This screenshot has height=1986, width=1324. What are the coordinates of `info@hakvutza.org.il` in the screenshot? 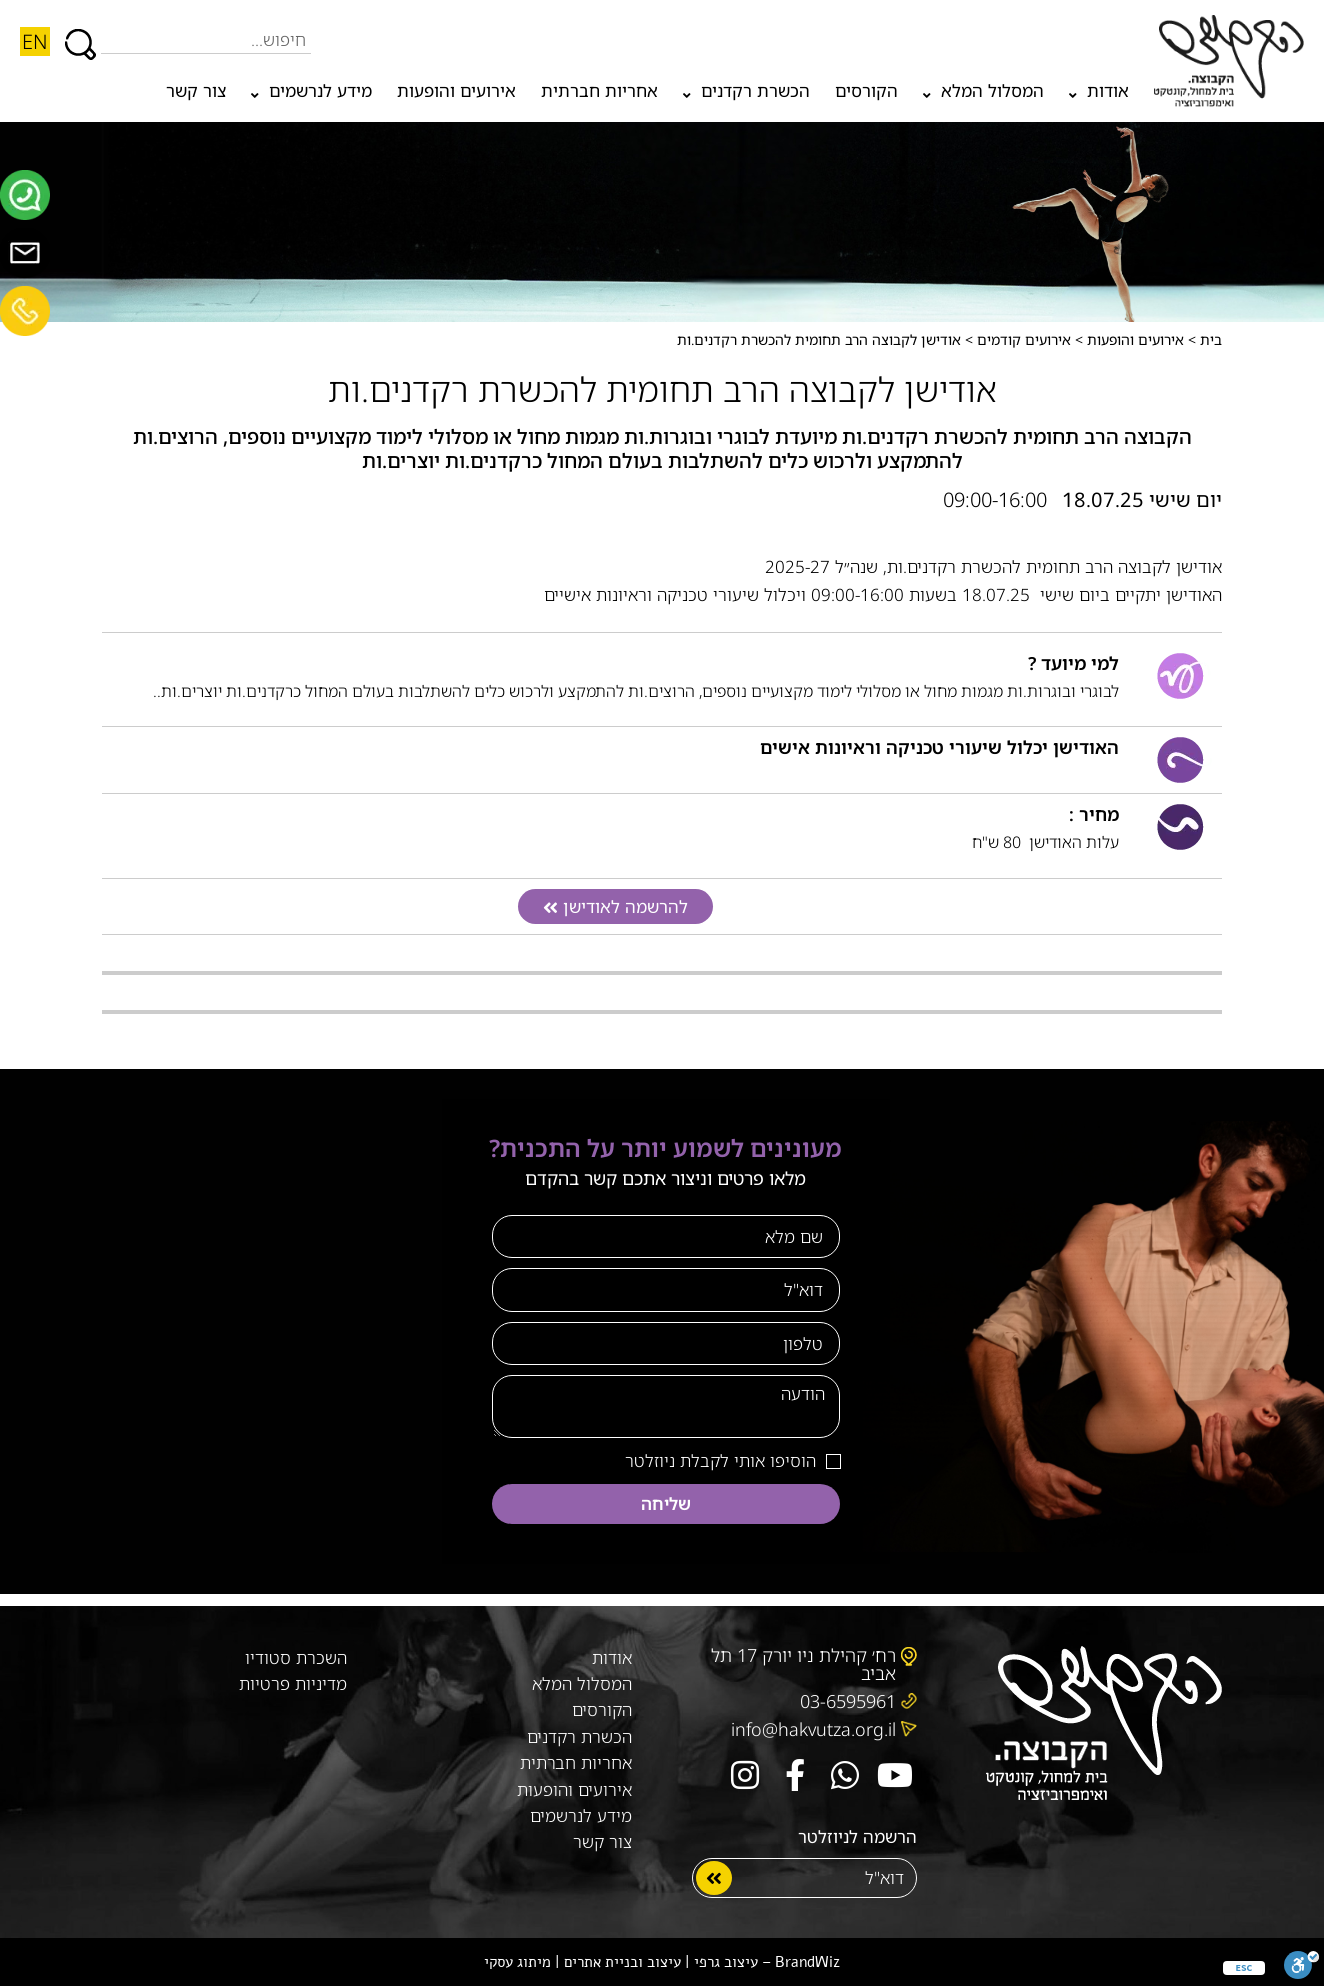 It's located at (813, 1729).